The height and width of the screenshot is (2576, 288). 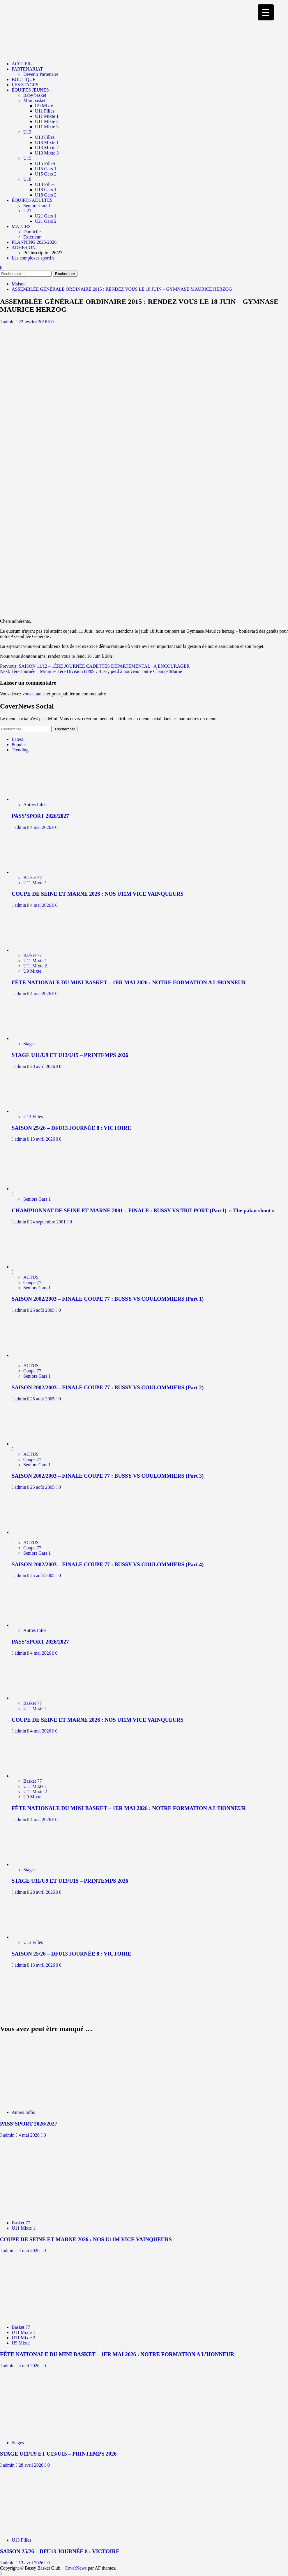 What do you see at coordinates (24, 79) in the screenshot?
I see `BOUTIQUE` at bounding box center [24, 79].